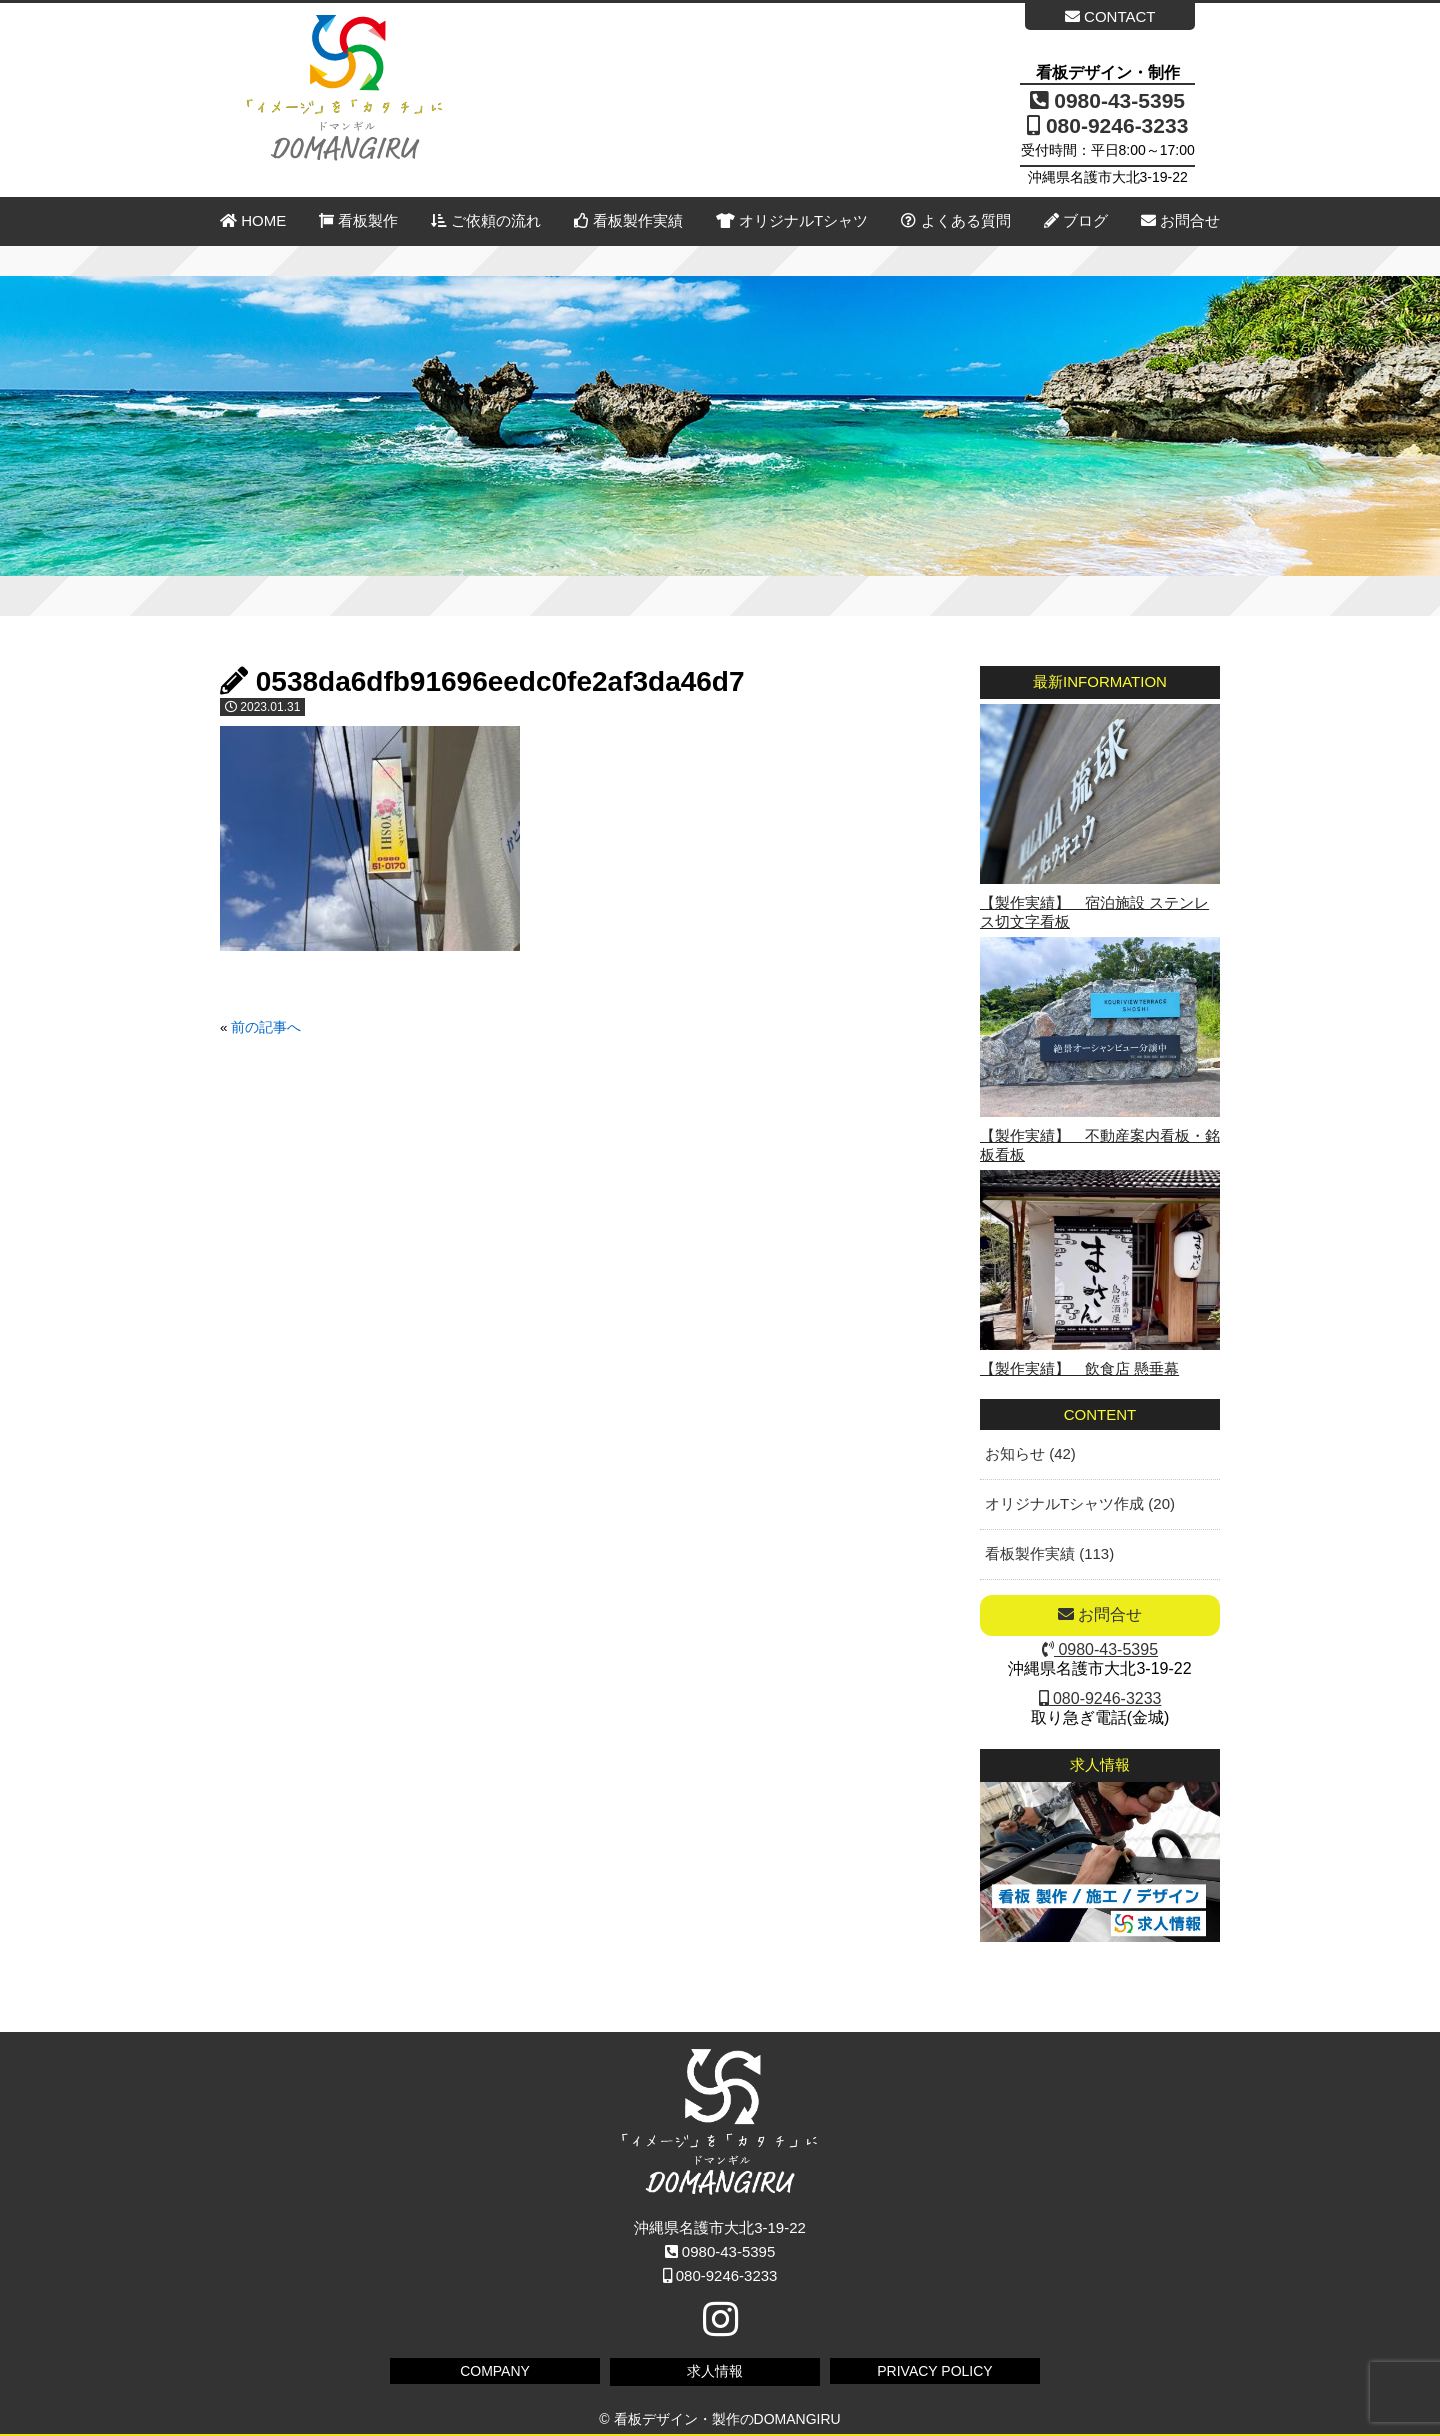 Image resolution: width=1440 pixels, height=2436 pixels. I want to click on ブログ, so click(1076, 220).